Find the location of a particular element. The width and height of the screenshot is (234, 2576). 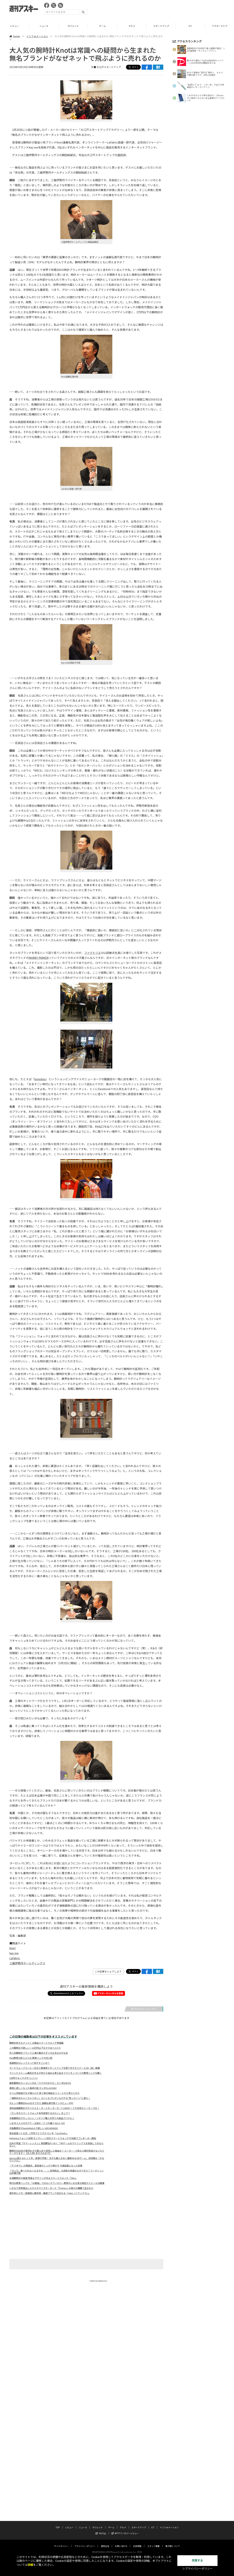

ICT is located at coordinates (190, 26).